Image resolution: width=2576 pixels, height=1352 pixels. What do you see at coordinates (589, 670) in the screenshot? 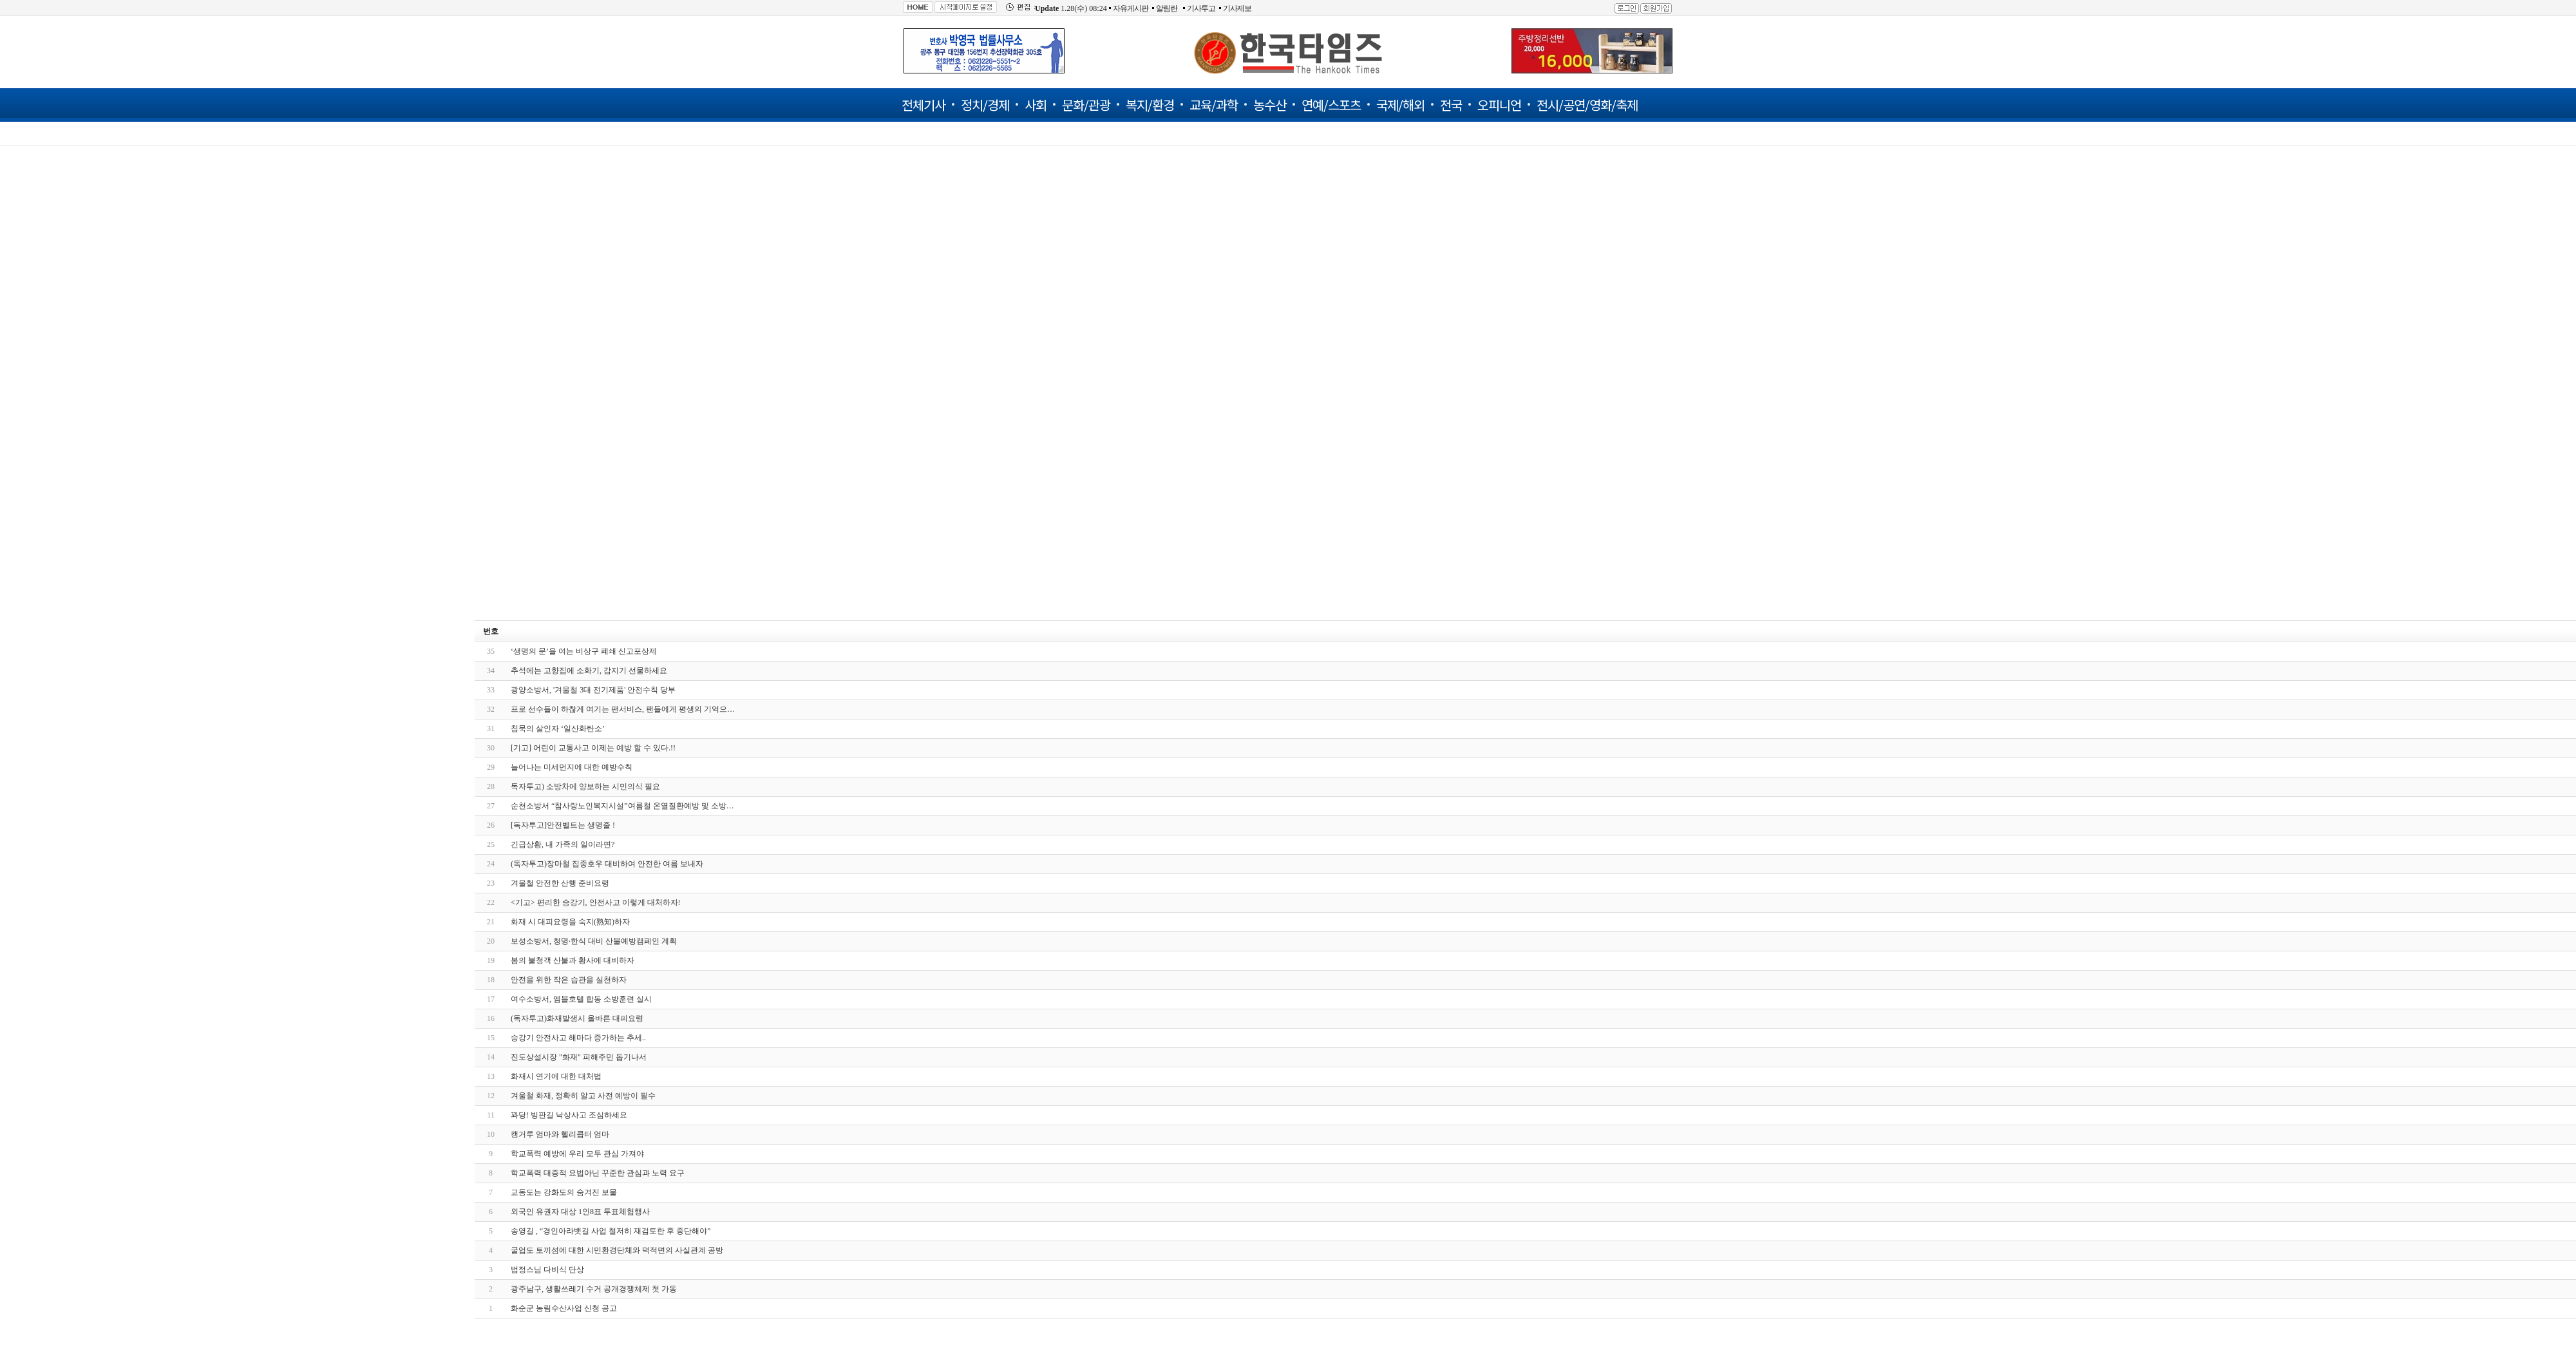
I see `추석에는 고향집에 소화기, 감지기 선물하세요` at bounding box center [589, 670].